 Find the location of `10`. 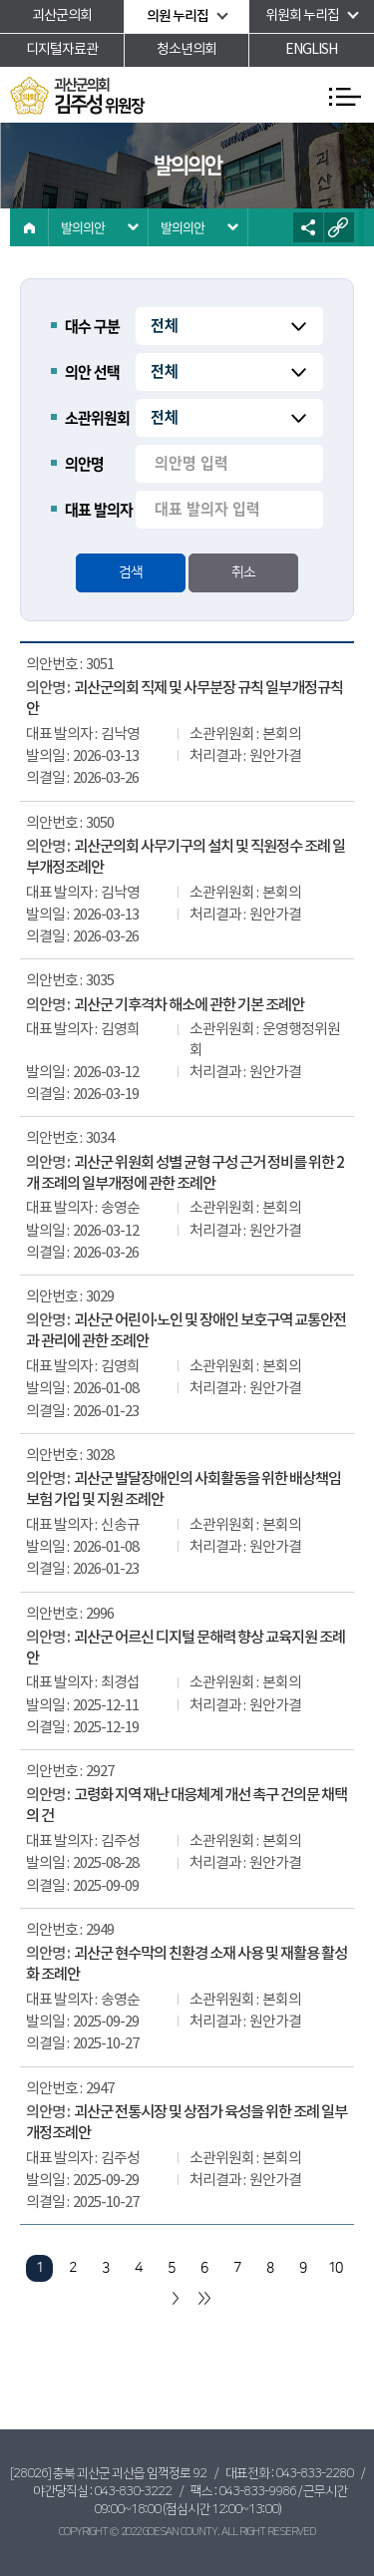

10 is located at coordinates (335, 2268).